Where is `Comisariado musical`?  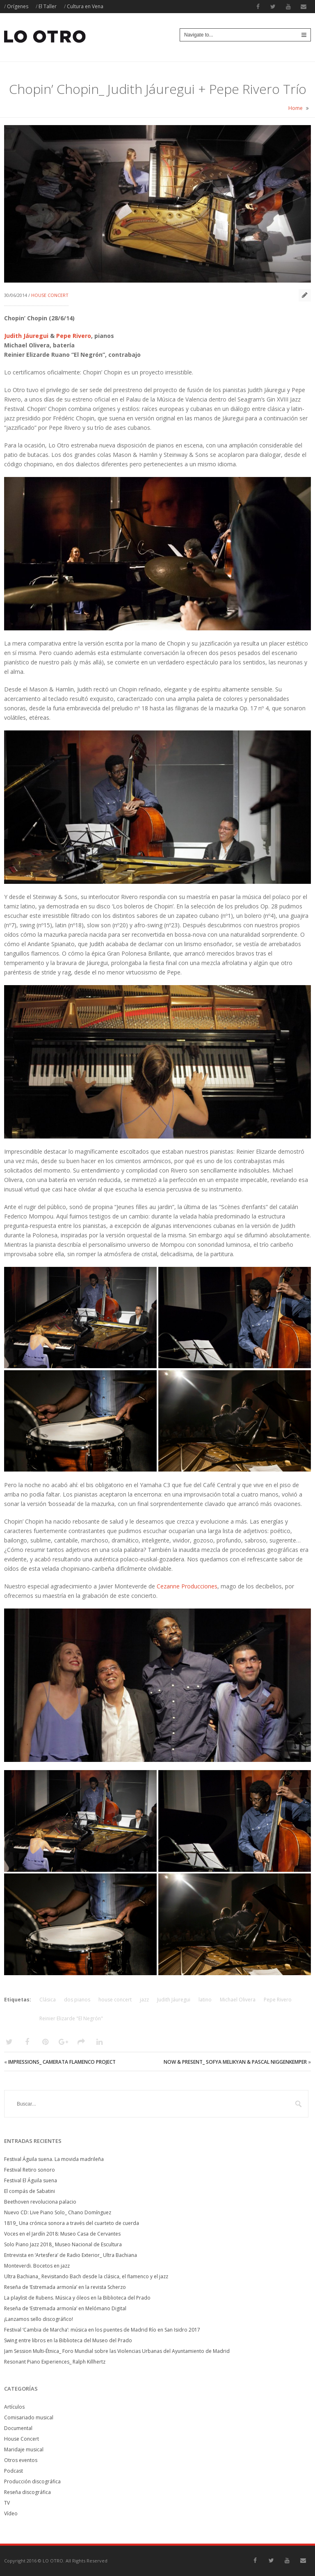 Comisariado musical is located at coordinates (28, 2417).